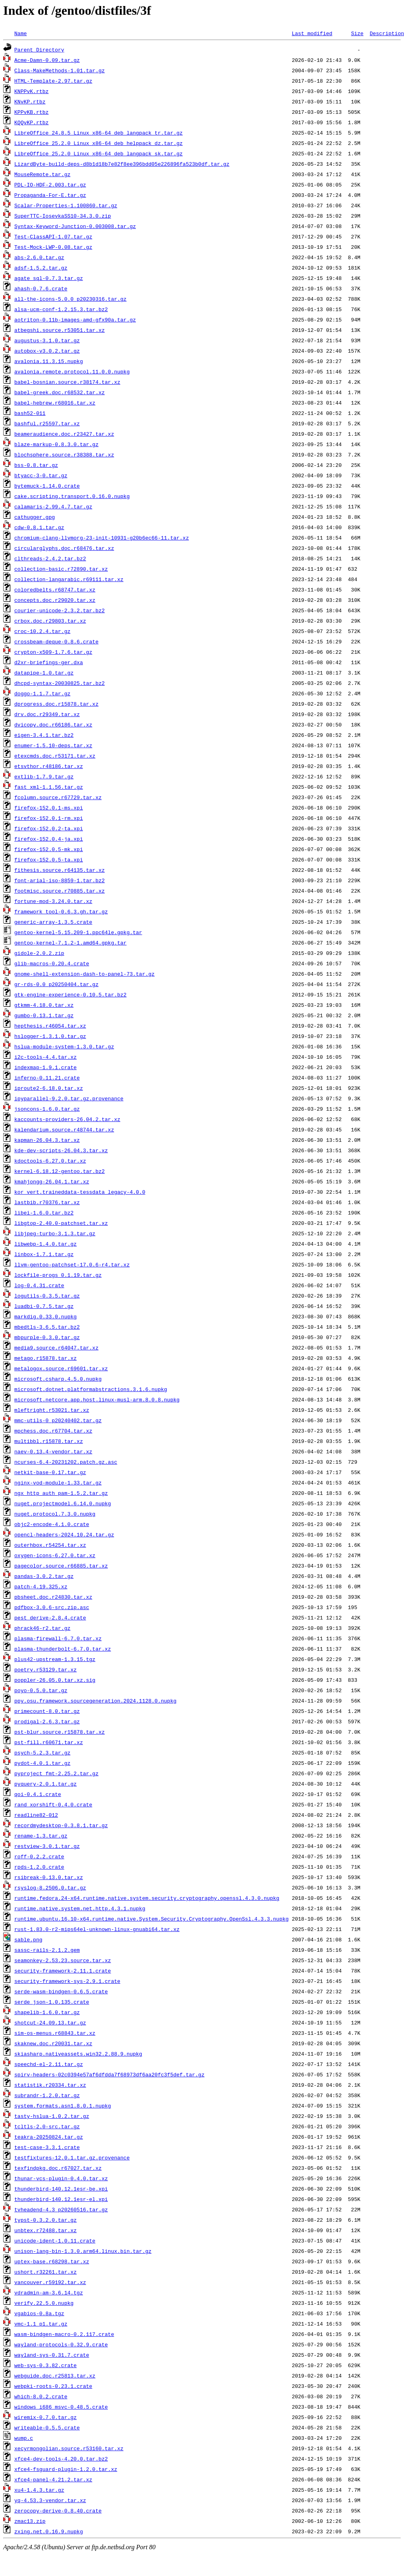 Image resolution: width=404 pixels, height=2576 pixels. I want to click on webguide.doc.r25813.tar.xz, so click(55, 2375).